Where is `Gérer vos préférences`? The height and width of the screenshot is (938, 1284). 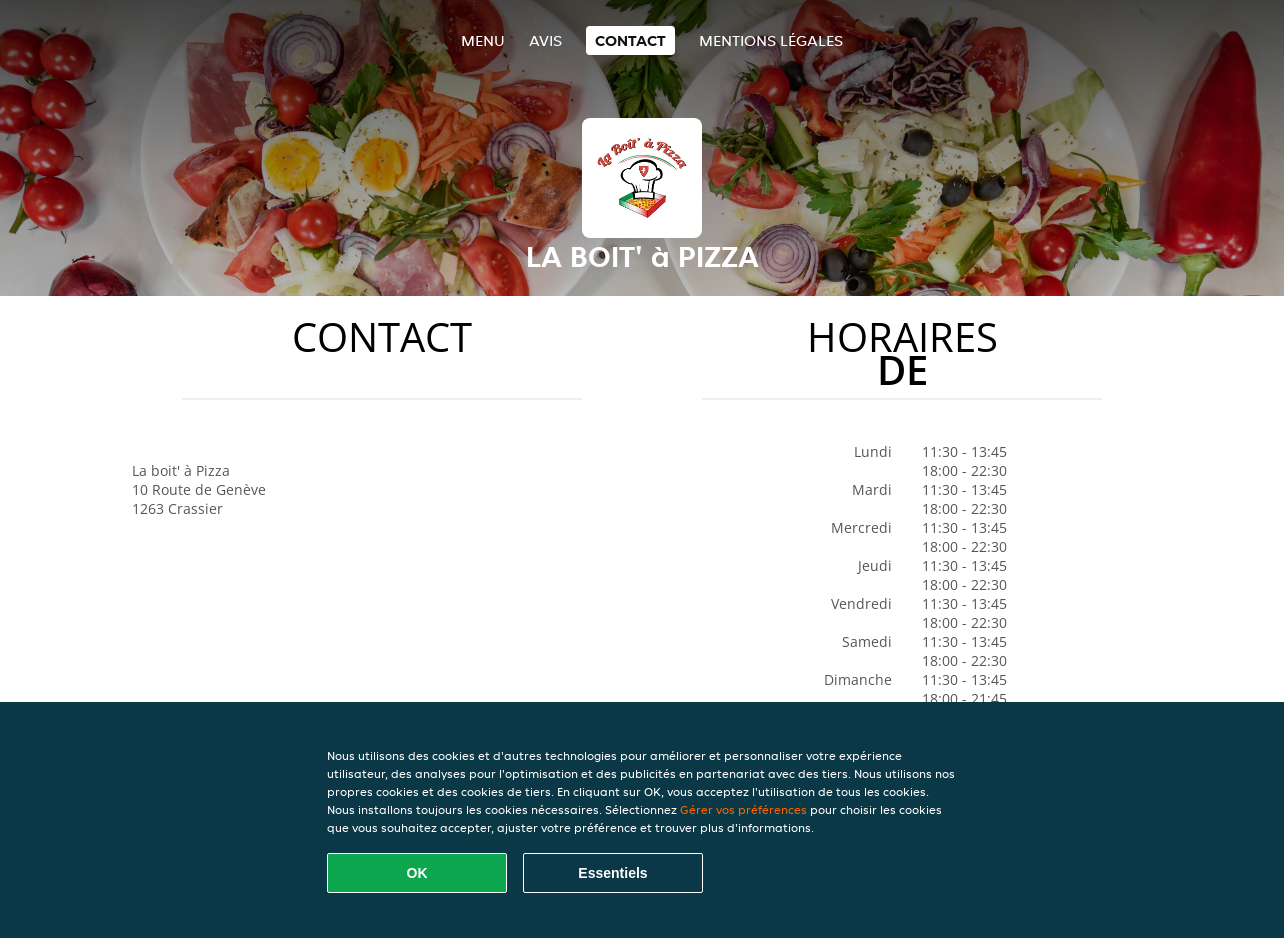
Gérer vos préférences is located at coordinates (743, 809).